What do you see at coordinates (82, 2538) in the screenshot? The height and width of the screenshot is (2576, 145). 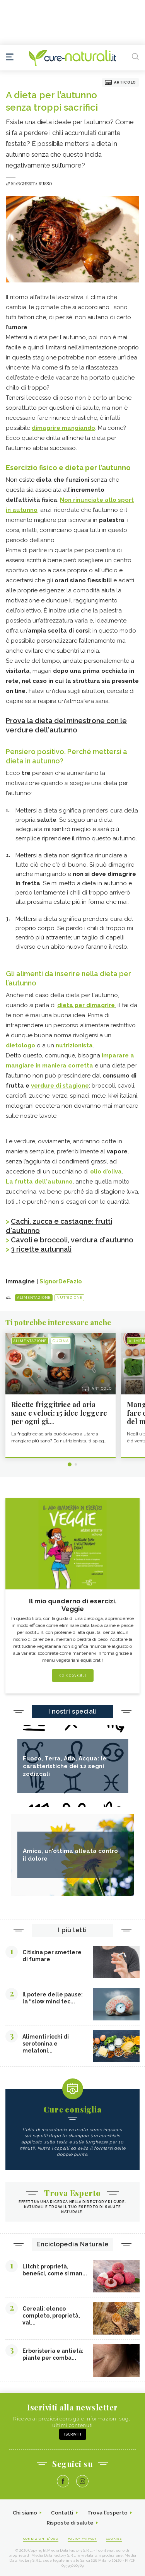 I see `Policy Privacy` at bounding box center [82, 2538].